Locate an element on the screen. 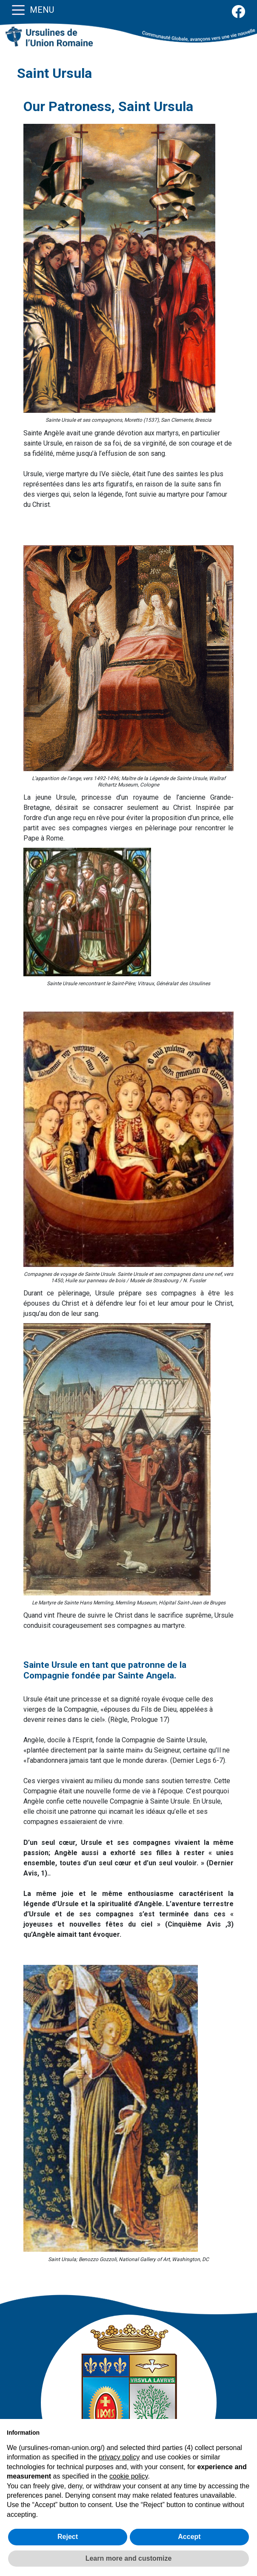  Reject [button] is located at coordinates (67, 2536).